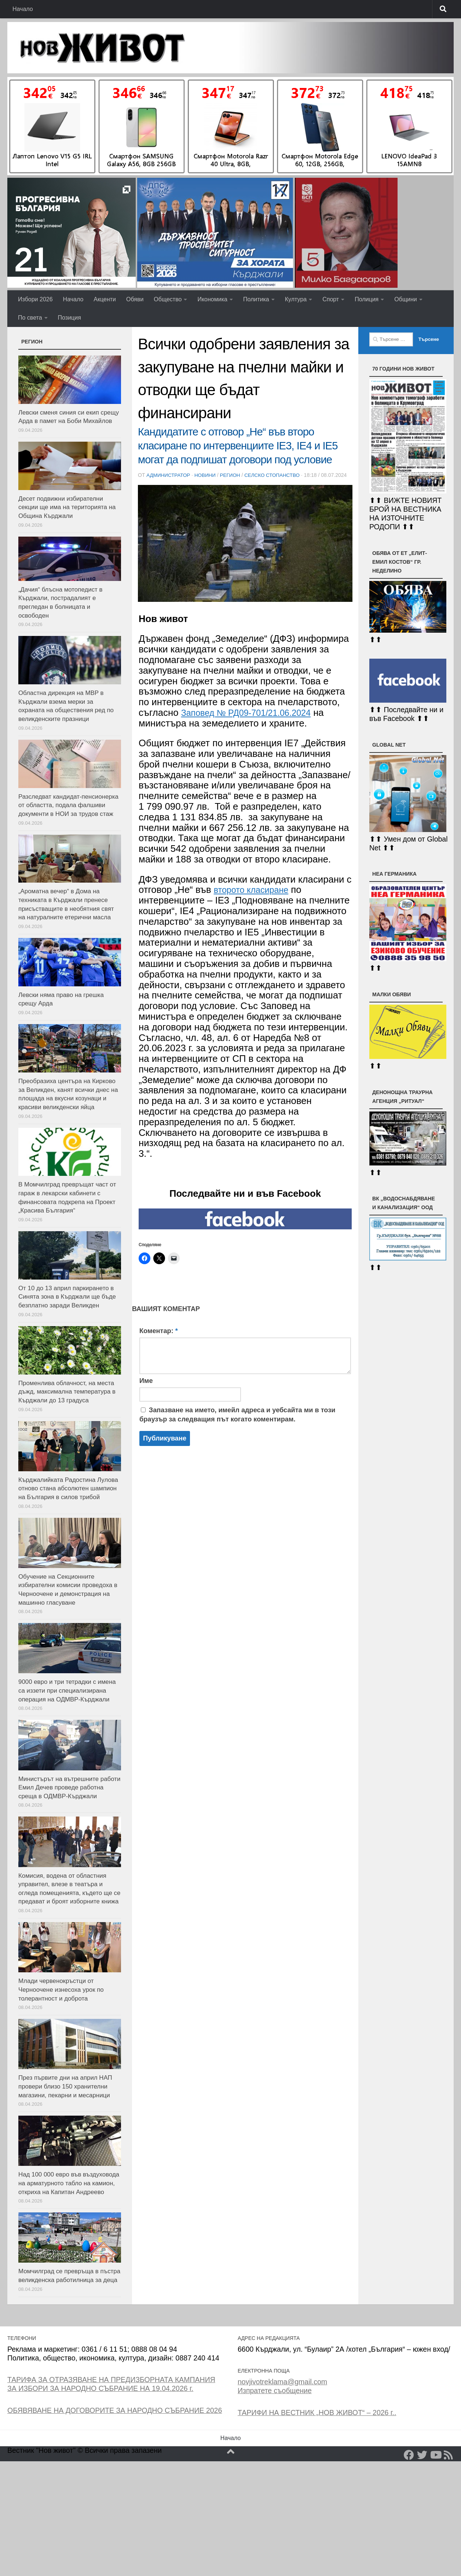 The width and height of the screenshot is (461, 2576). Describe the element at coordinates (276, 475) in the screenshot. I see `Селско стопанство` at that location.